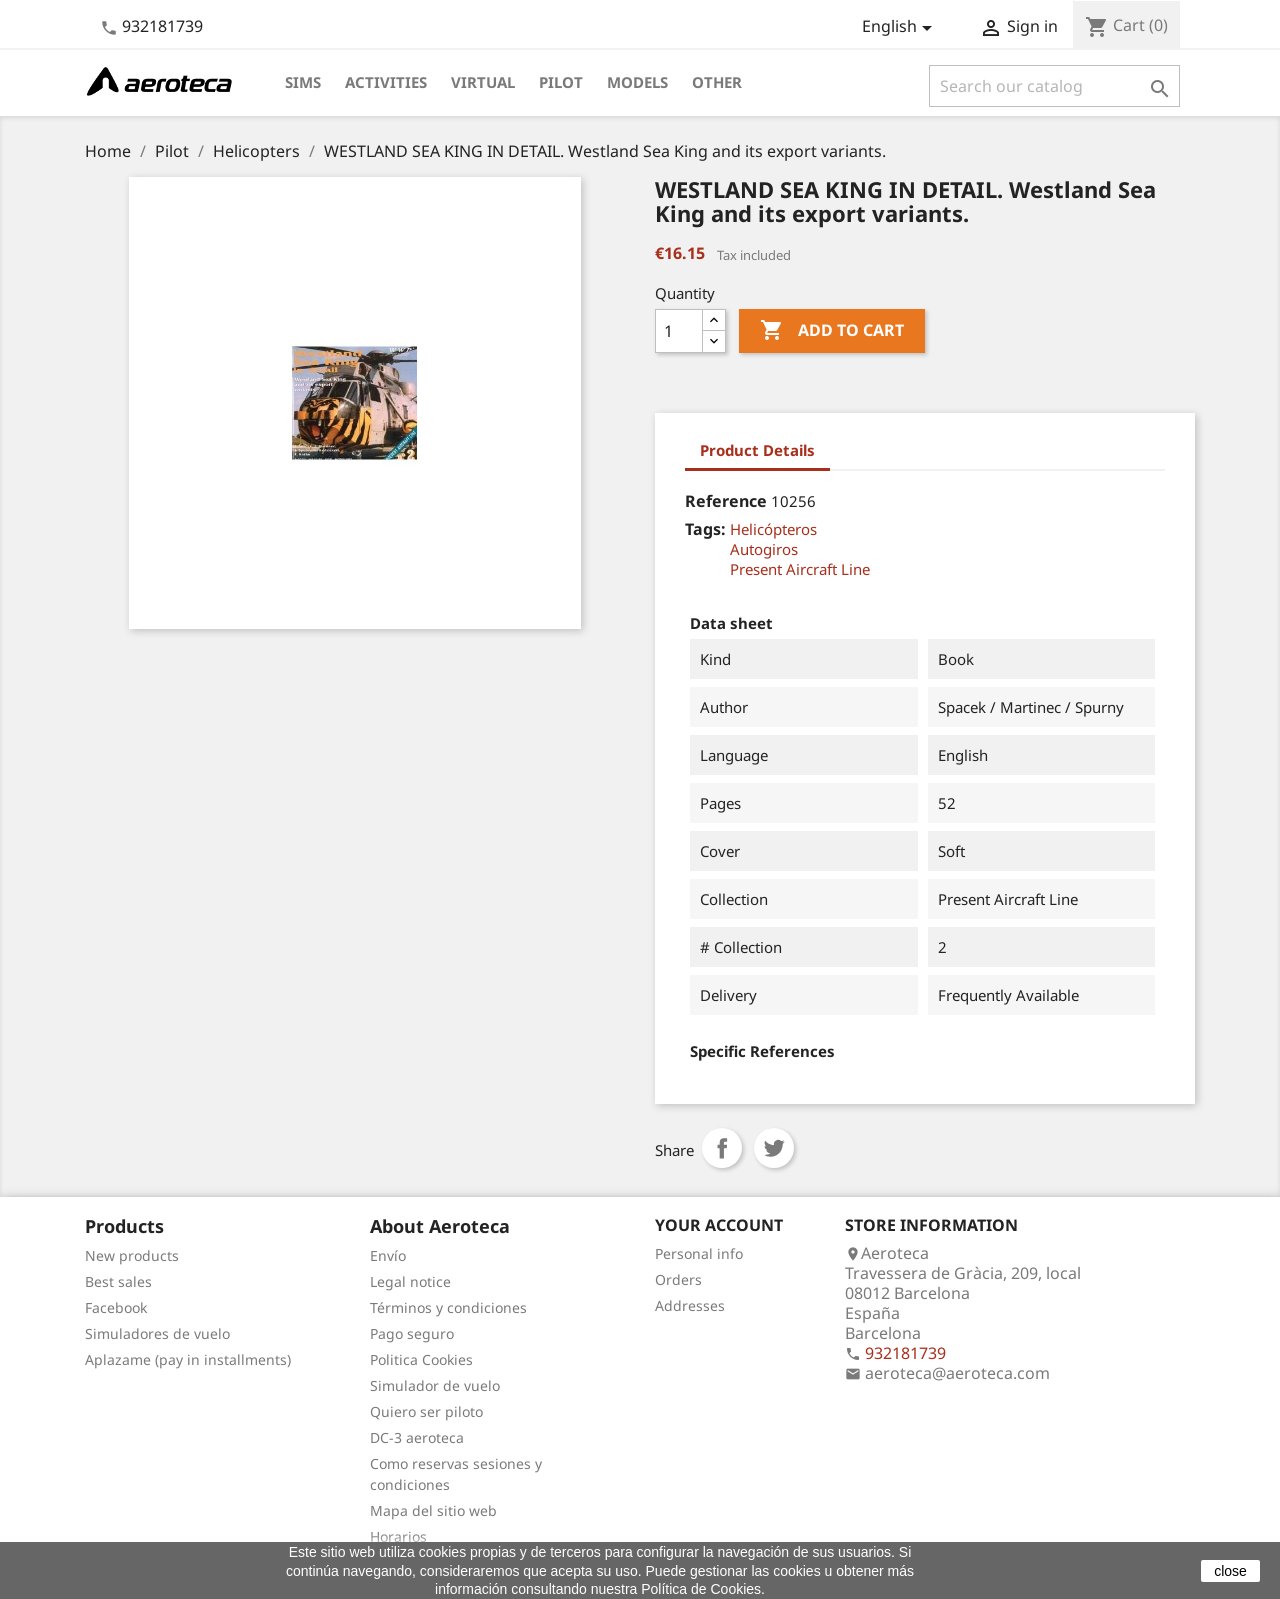  Describe the element at coordinates (678, 1279) in the screenshot. I see `Orders` at that location.